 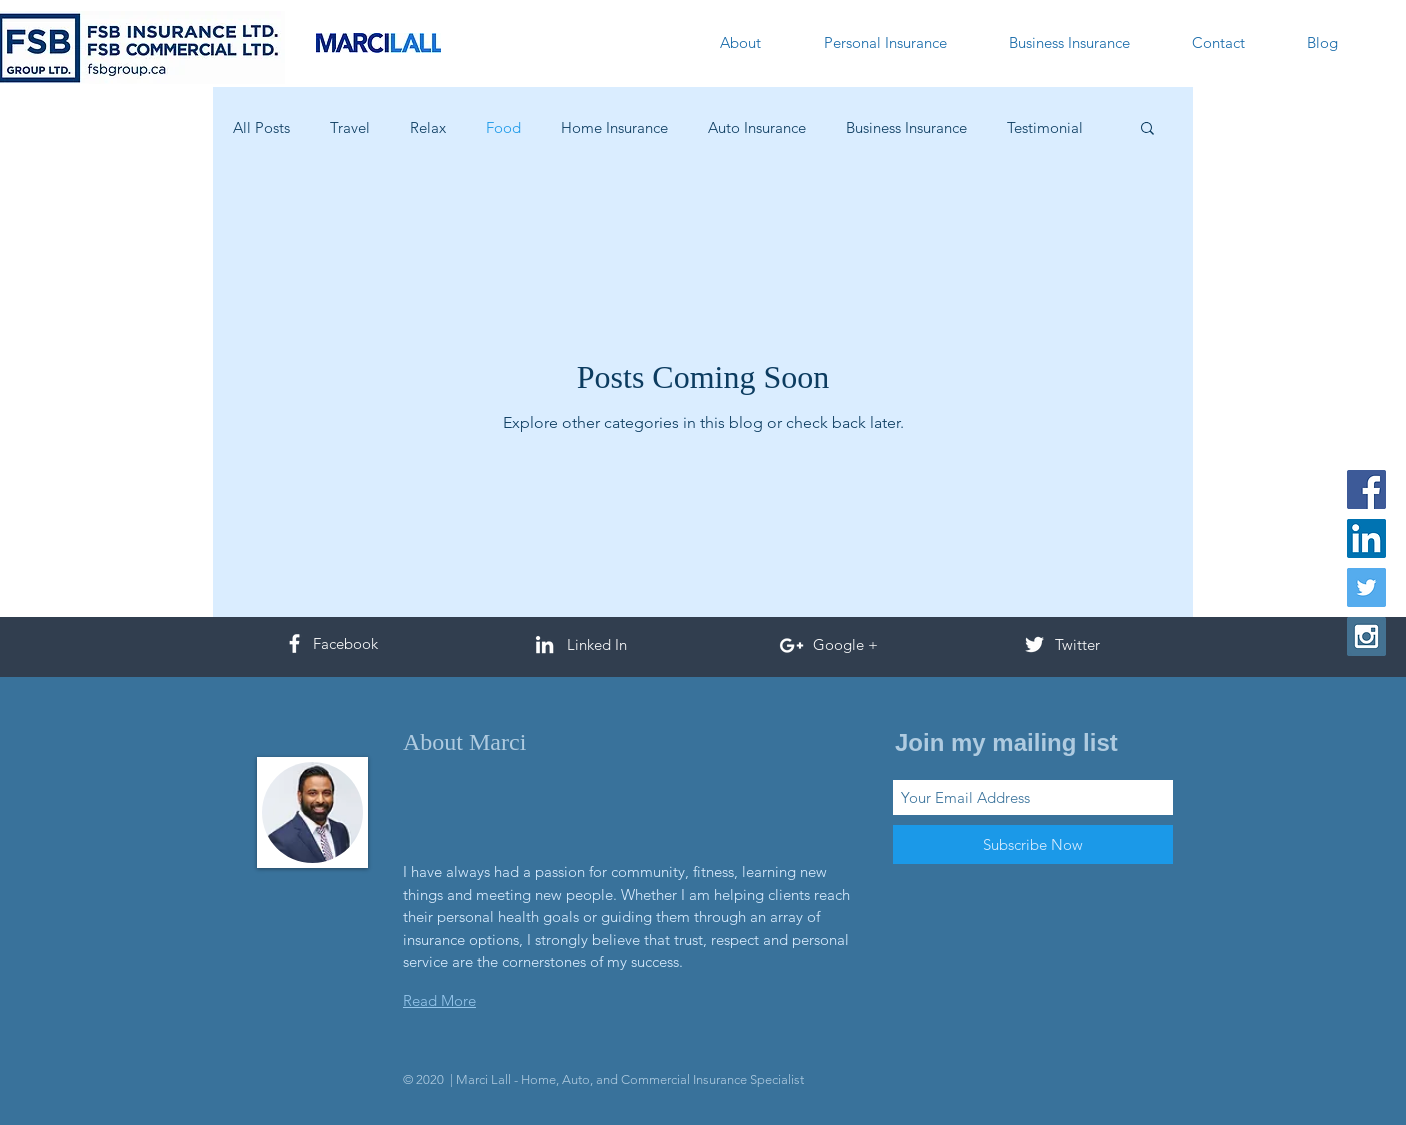 What do you see at coordinates (757, 127) in the screenshot?
I see `Auto Insurance` at bounding box center [757, 127].